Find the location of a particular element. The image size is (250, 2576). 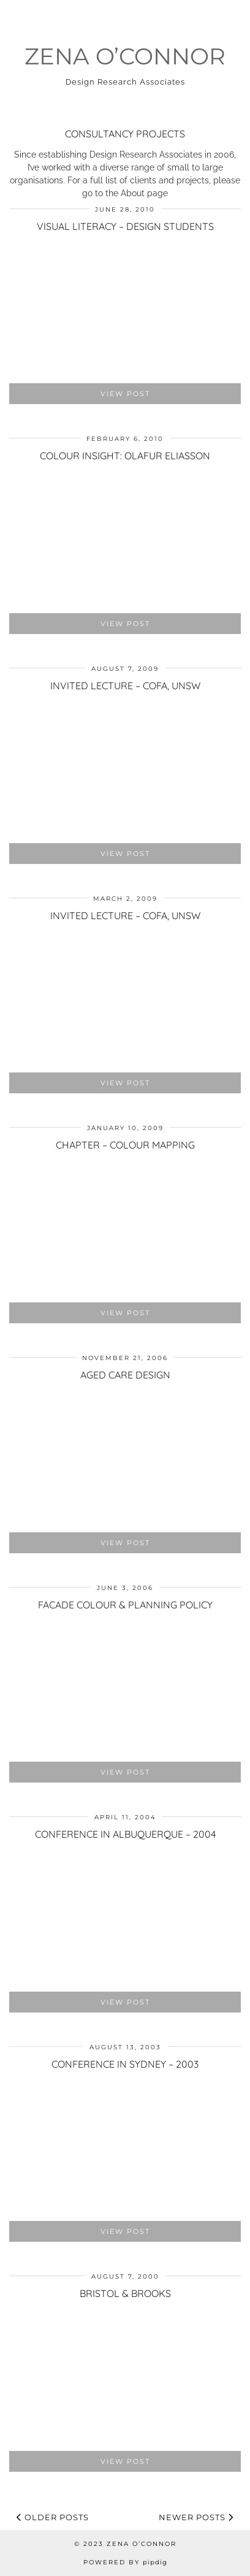

Bristol & Brooks is located at coordinates (125, 2293).